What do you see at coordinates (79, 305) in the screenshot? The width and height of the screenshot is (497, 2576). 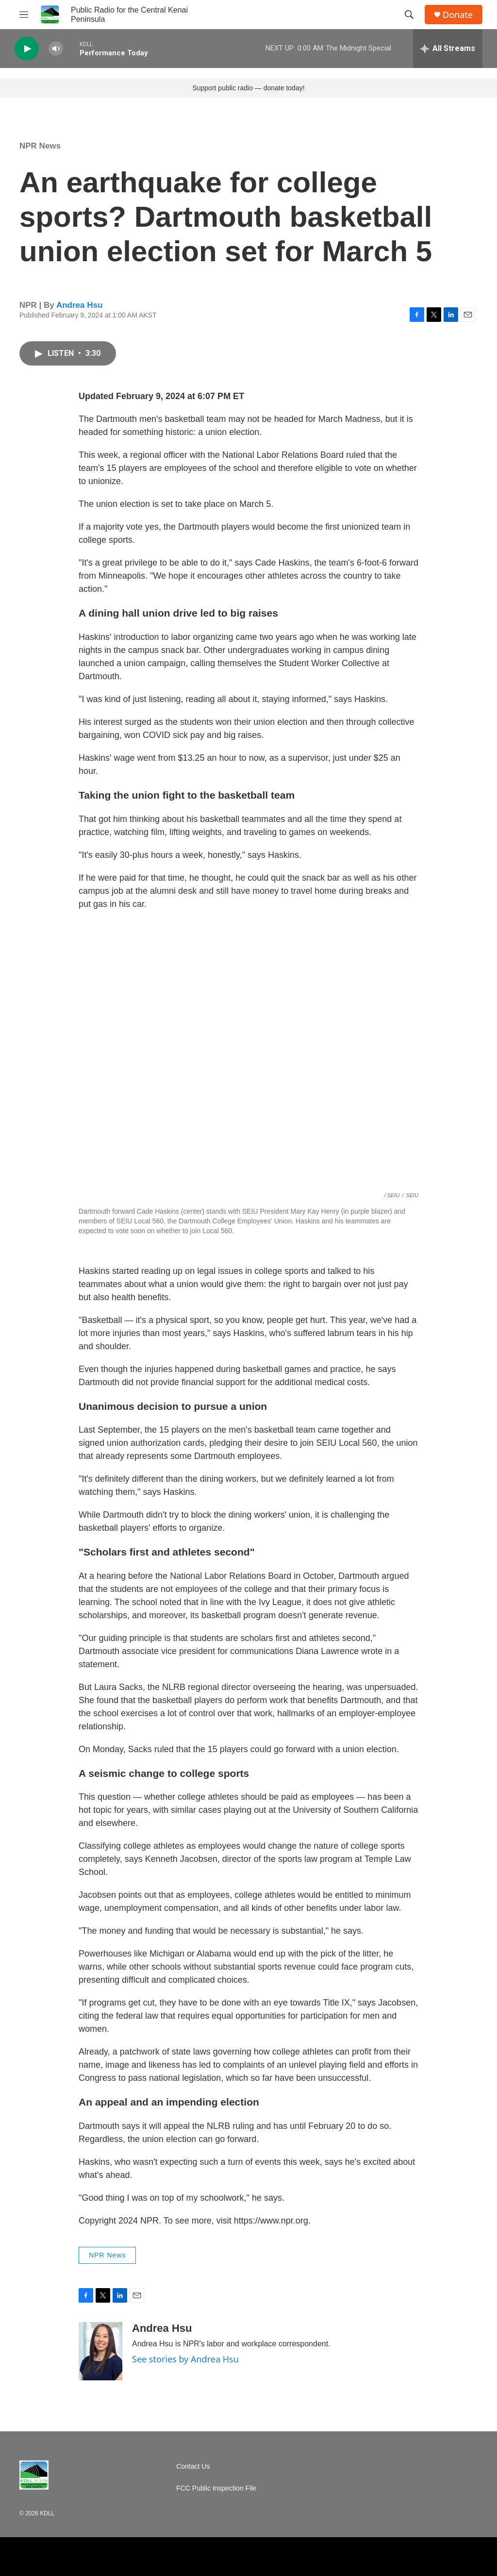 I see `Andrea Hsu` at bounding box center [79, 305].